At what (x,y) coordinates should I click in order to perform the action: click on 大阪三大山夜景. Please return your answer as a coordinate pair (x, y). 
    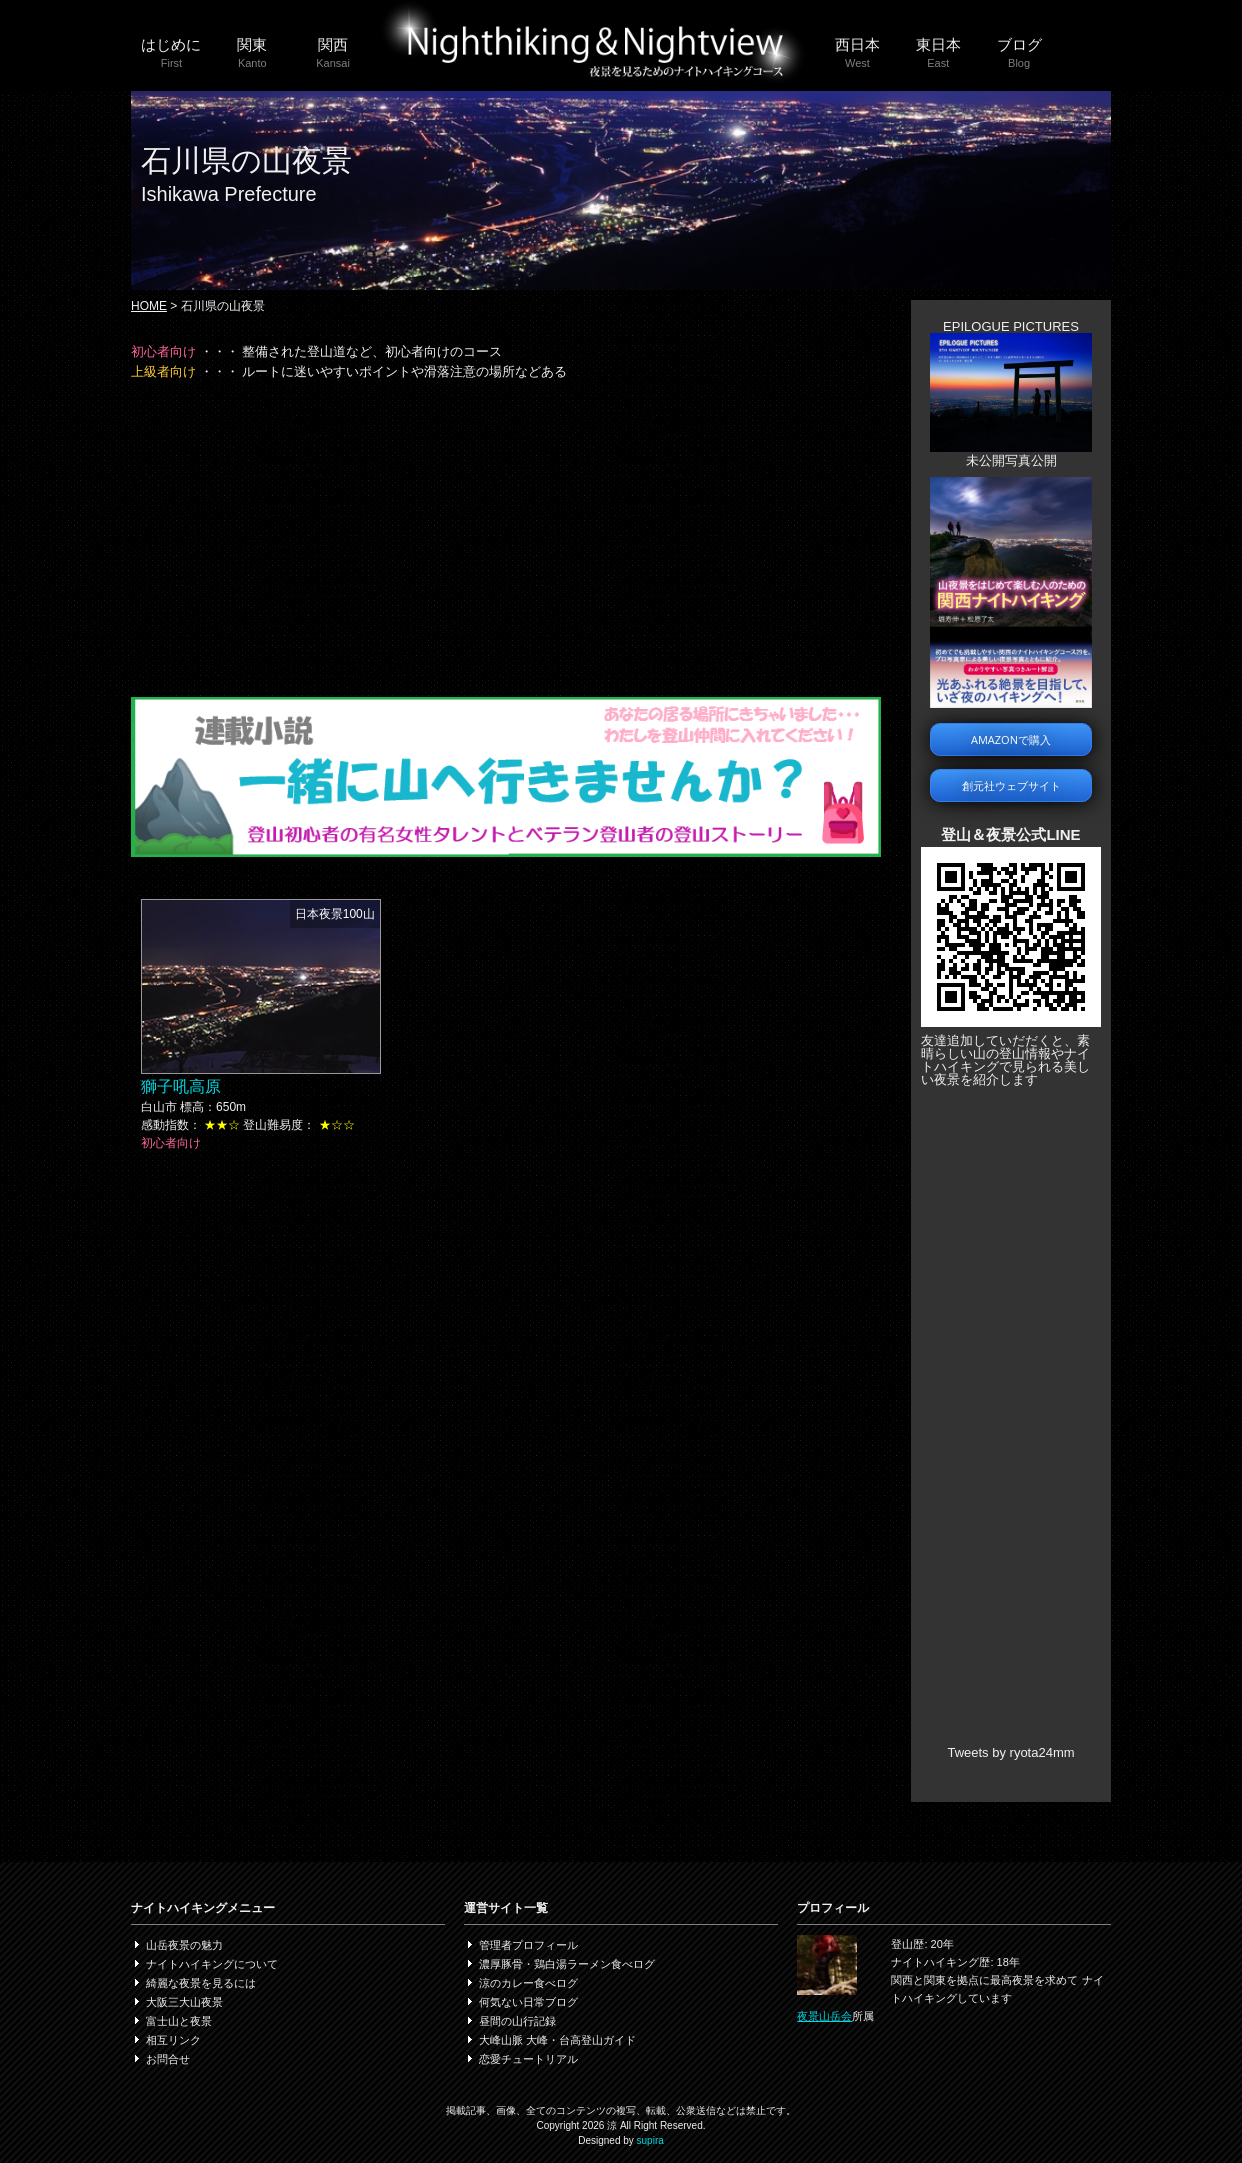
    Looking at the image, I should click on (184, 2002).